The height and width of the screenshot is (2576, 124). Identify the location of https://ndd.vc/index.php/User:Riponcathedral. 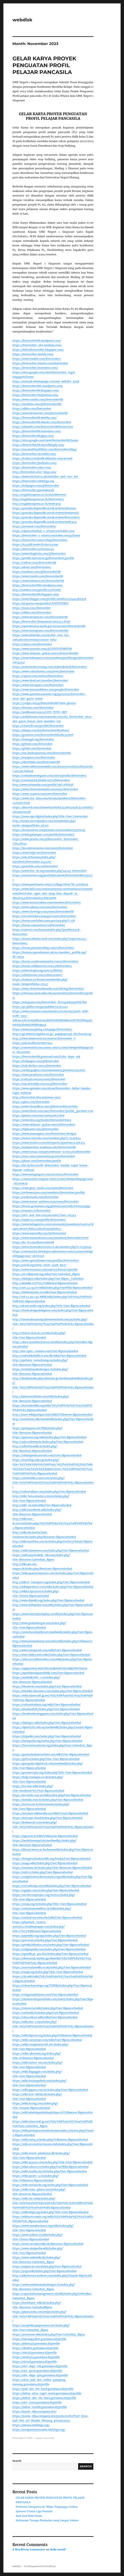
(42, 1872).